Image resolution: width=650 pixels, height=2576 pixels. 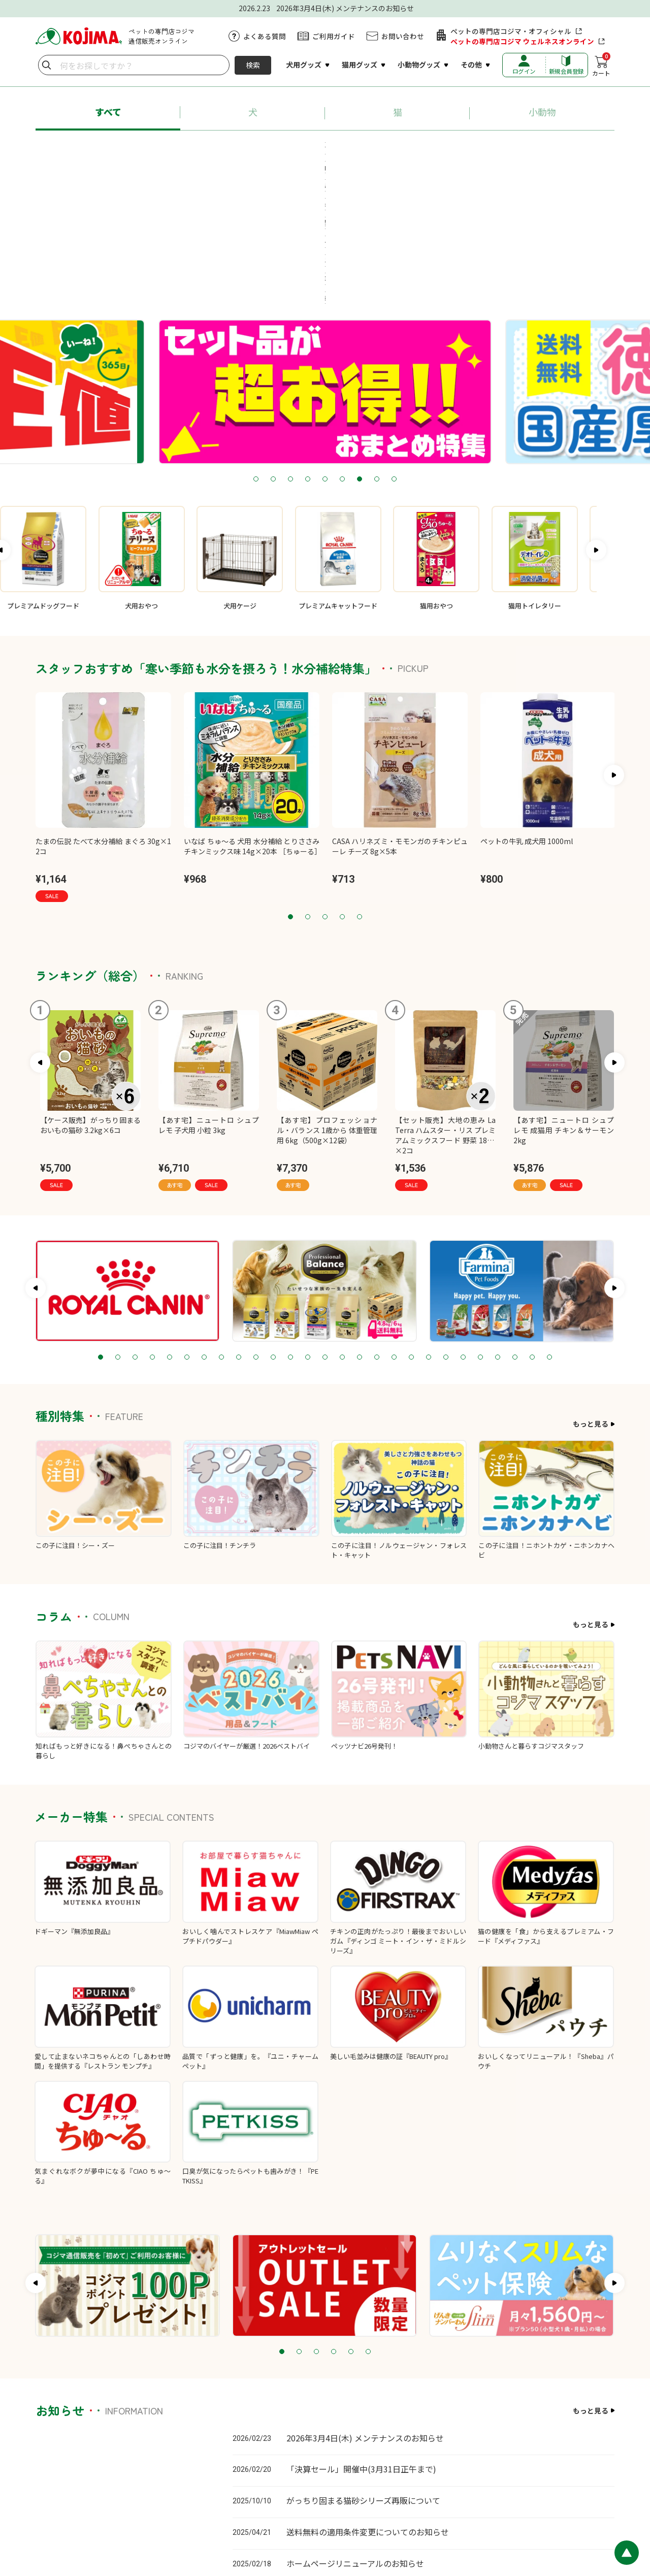 What do you see at coordinates (264, 36) in the screenshot?
I see `よくある質問` at bounding box center [264, 36].